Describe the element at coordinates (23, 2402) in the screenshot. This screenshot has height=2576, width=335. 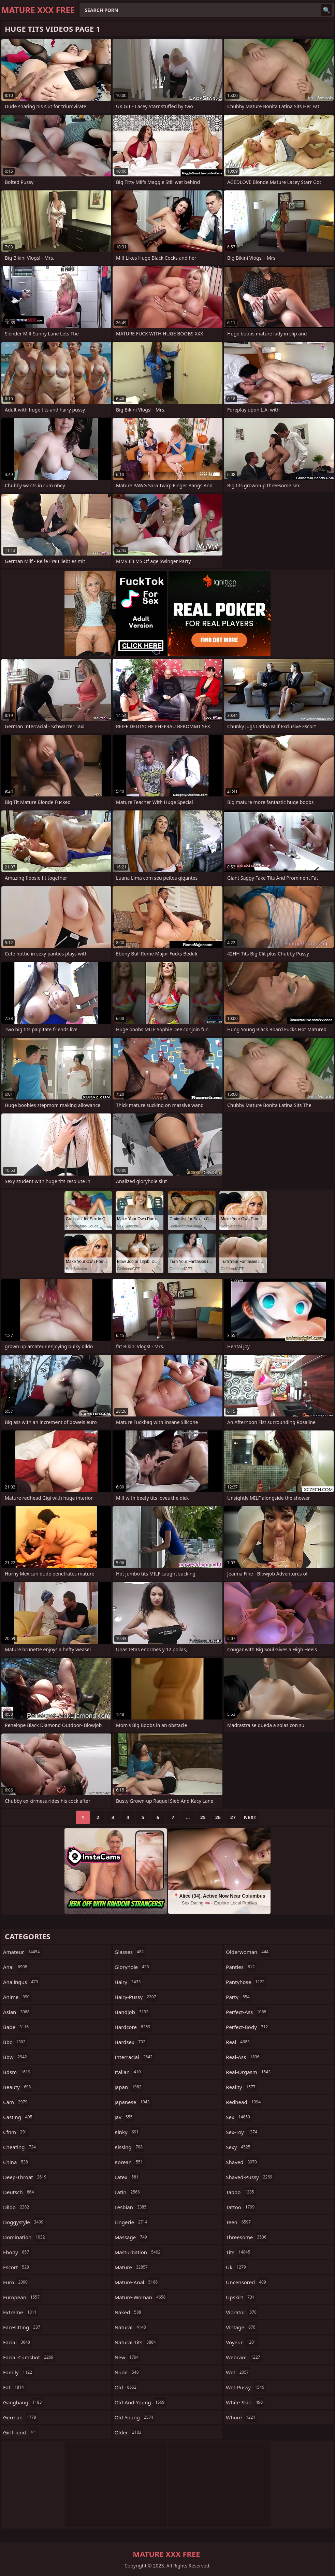
I see `gangbang` at that location.